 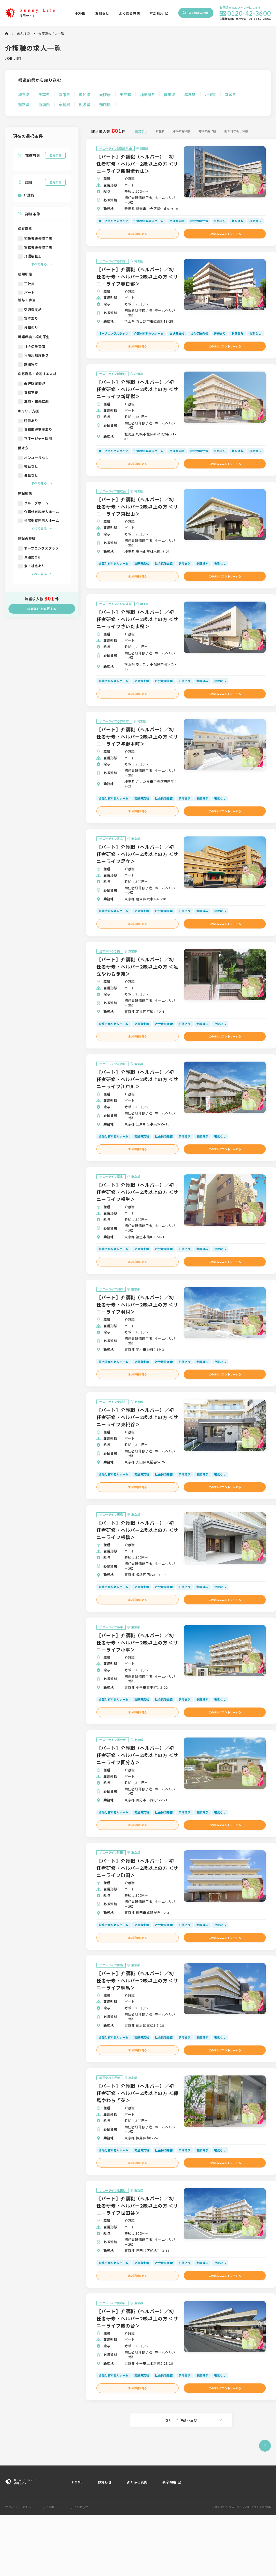 What do you see at coordinates (169, 94) in the screenshot?
I see `静岡県` at bounding box center [169, 94].